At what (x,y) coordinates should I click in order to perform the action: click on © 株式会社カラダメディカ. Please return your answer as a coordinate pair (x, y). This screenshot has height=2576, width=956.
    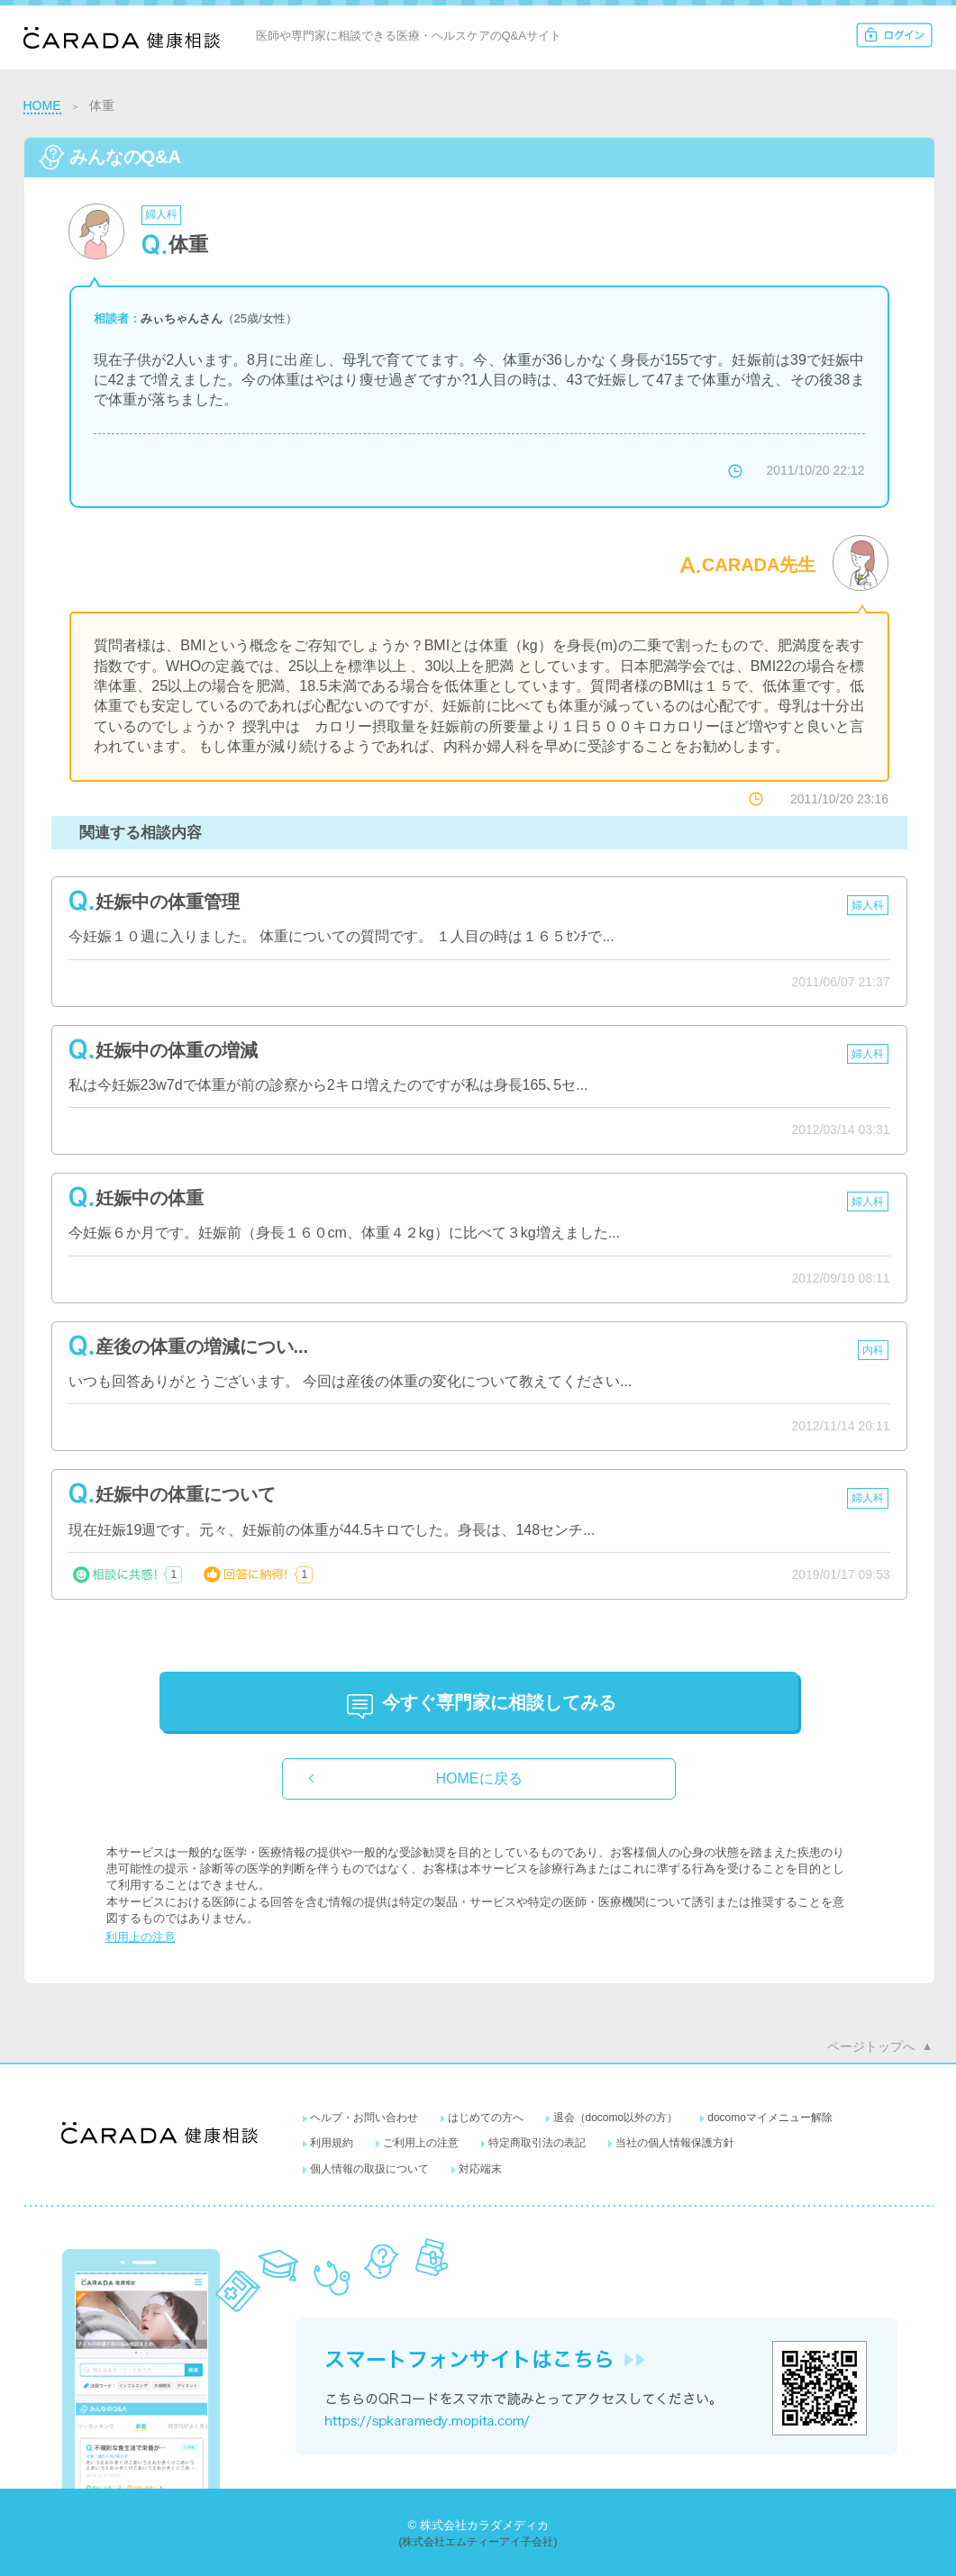
    Looking at the image, I should click on (477, 2525).